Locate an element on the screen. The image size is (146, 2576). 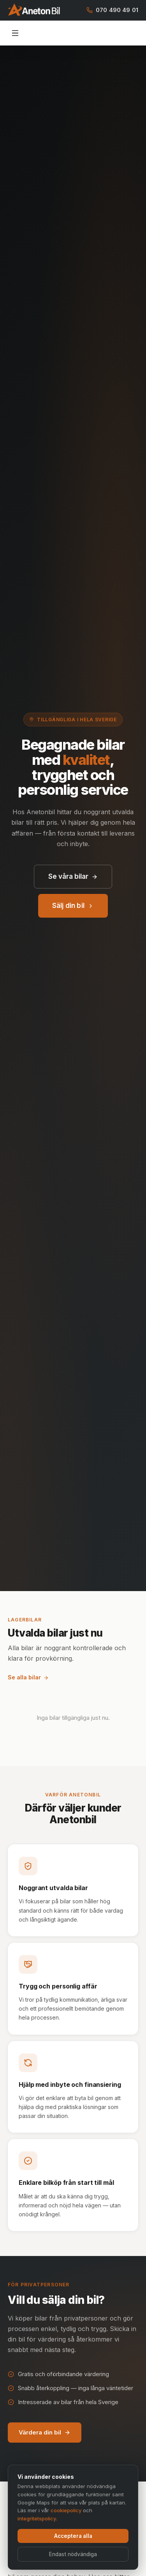
integritetspolicy is located at coordinates (37, 2519).